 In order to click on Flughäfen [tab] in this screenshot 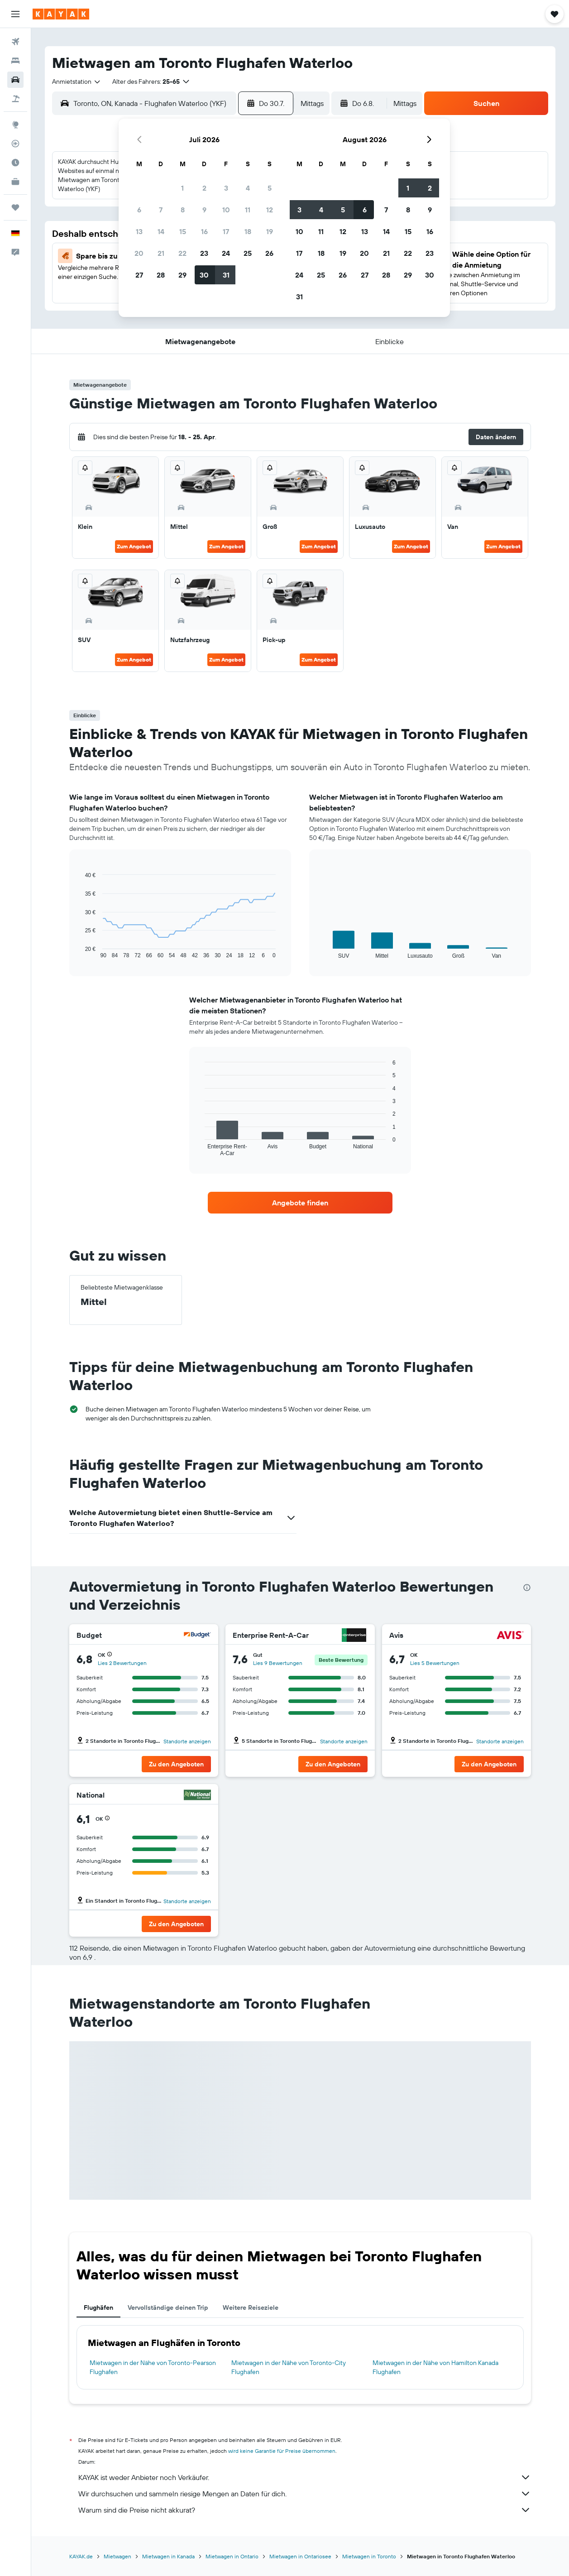, I will do `click(98, 2307)`.